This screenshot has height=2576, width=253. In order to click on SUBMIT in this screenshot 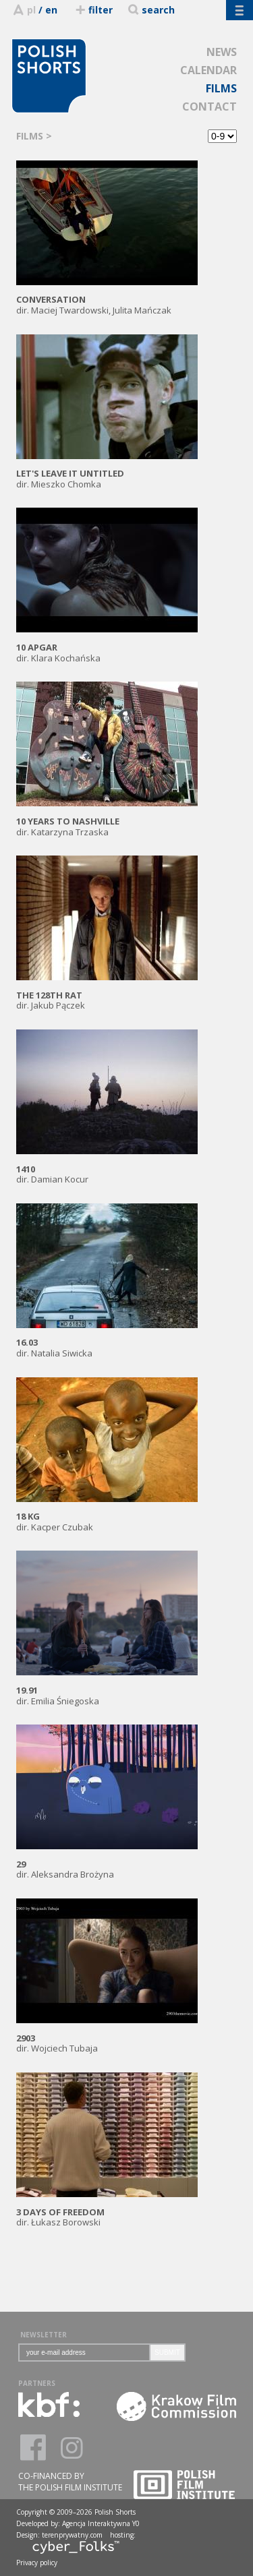, I will do `click(167, 2352)`.